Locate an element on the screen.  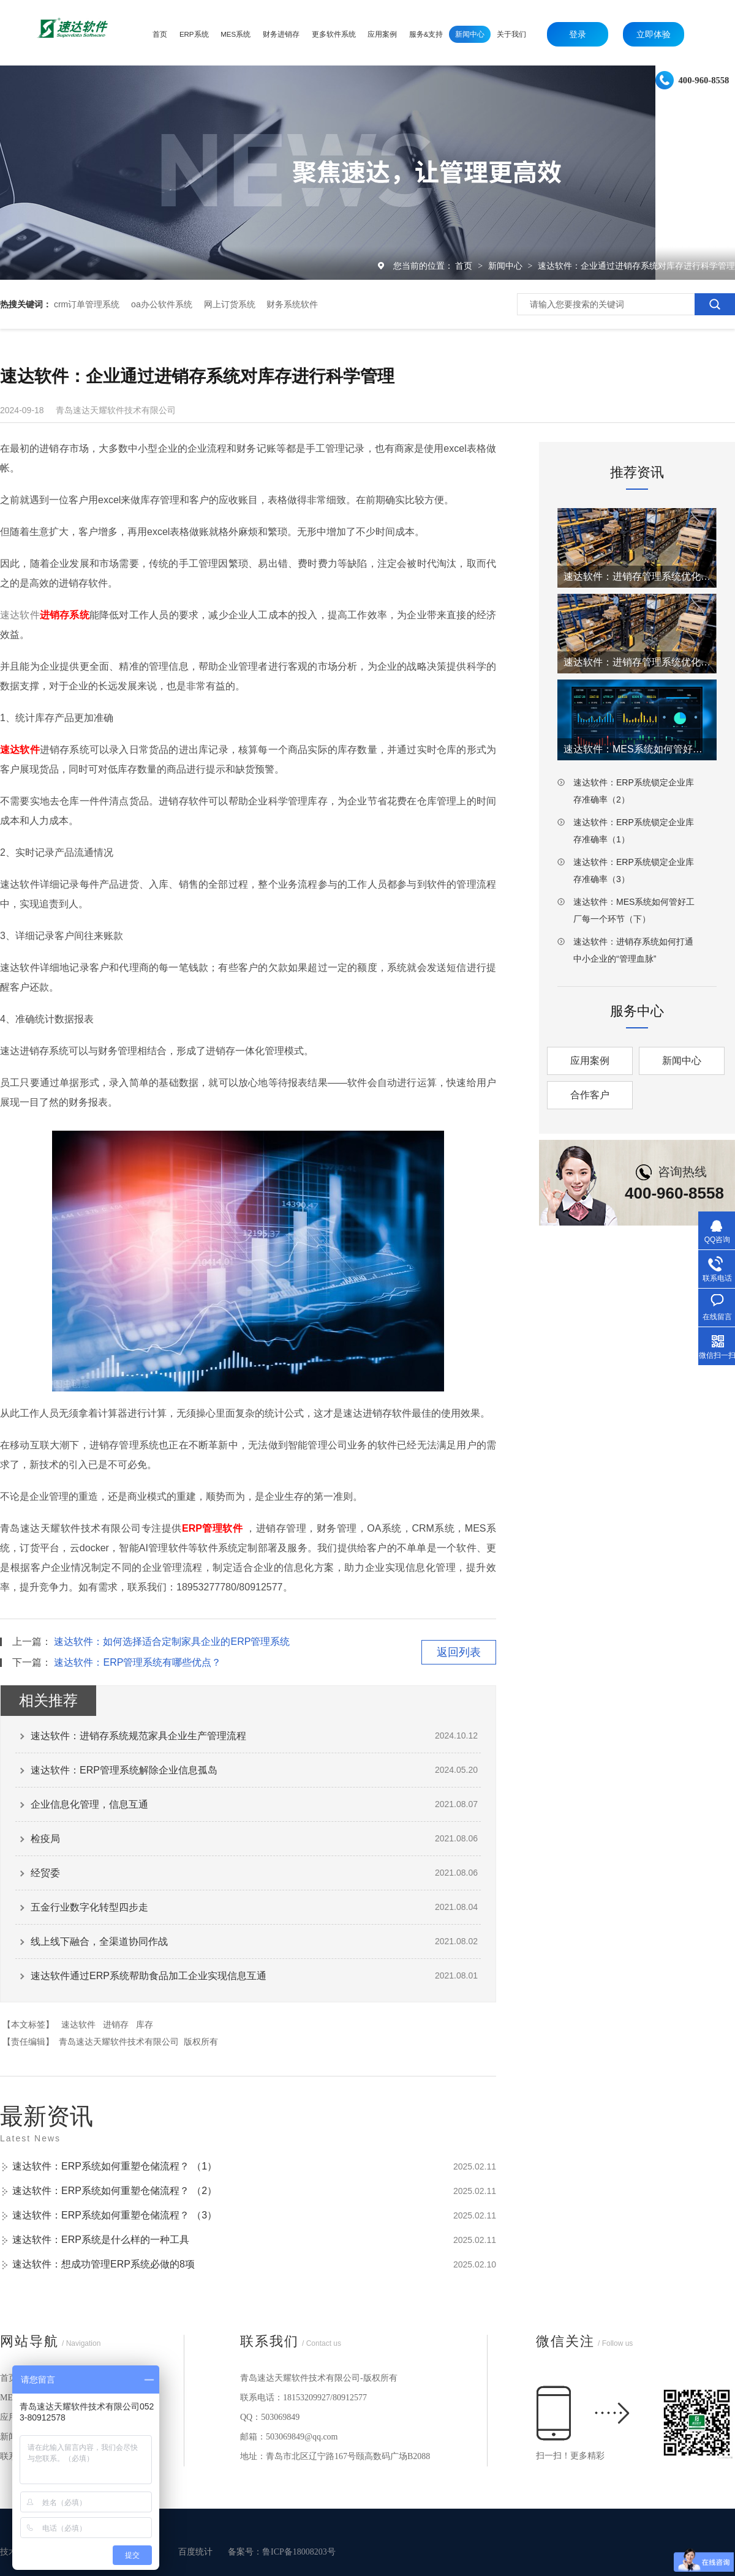
新闻中心 is located at coordinates (506, 266).